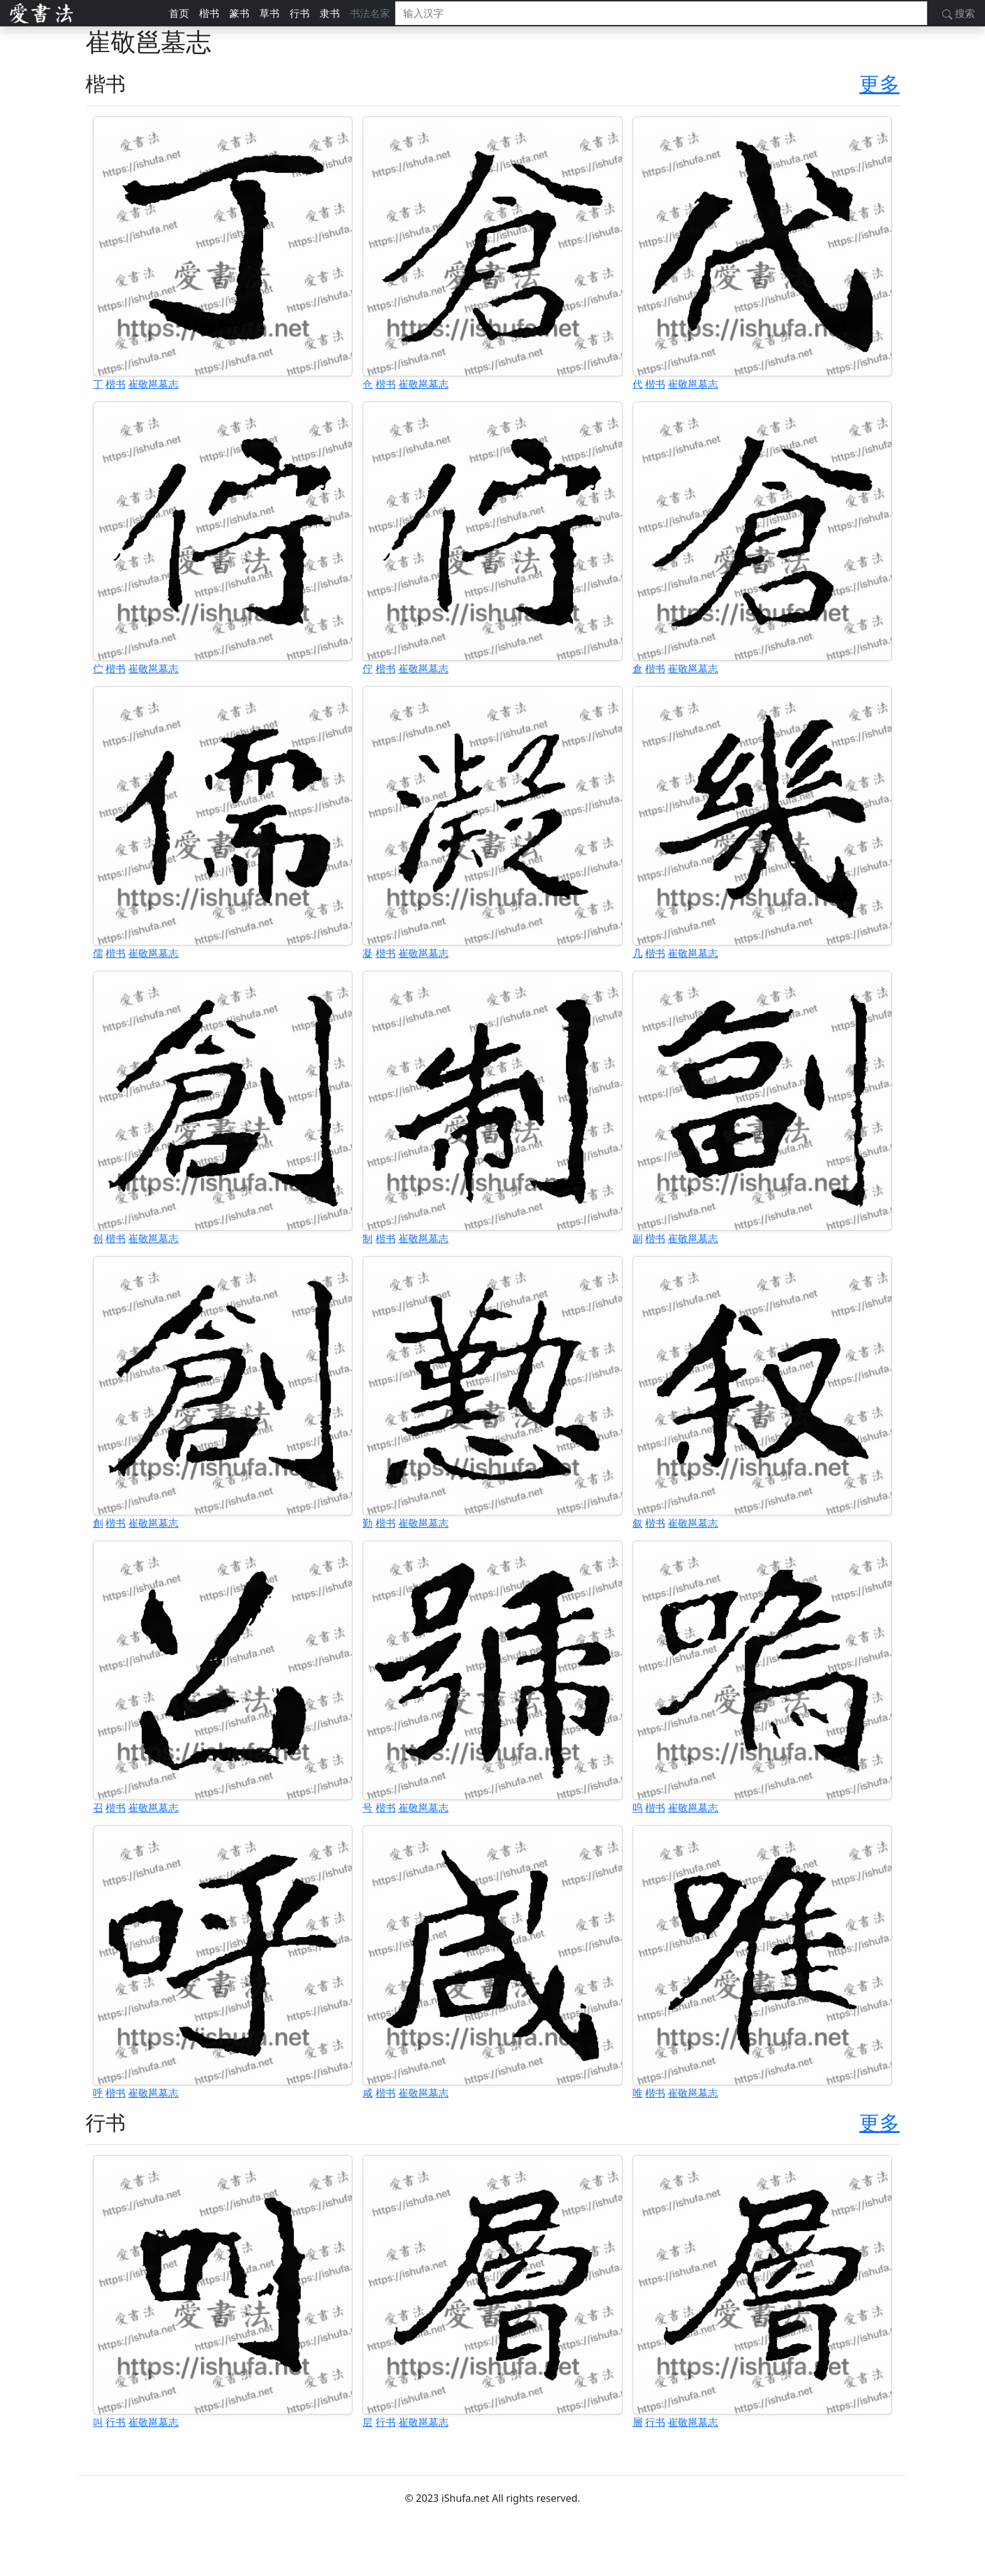 The image size is (985, 2576). I want to click on 草书, so click(269, 13).